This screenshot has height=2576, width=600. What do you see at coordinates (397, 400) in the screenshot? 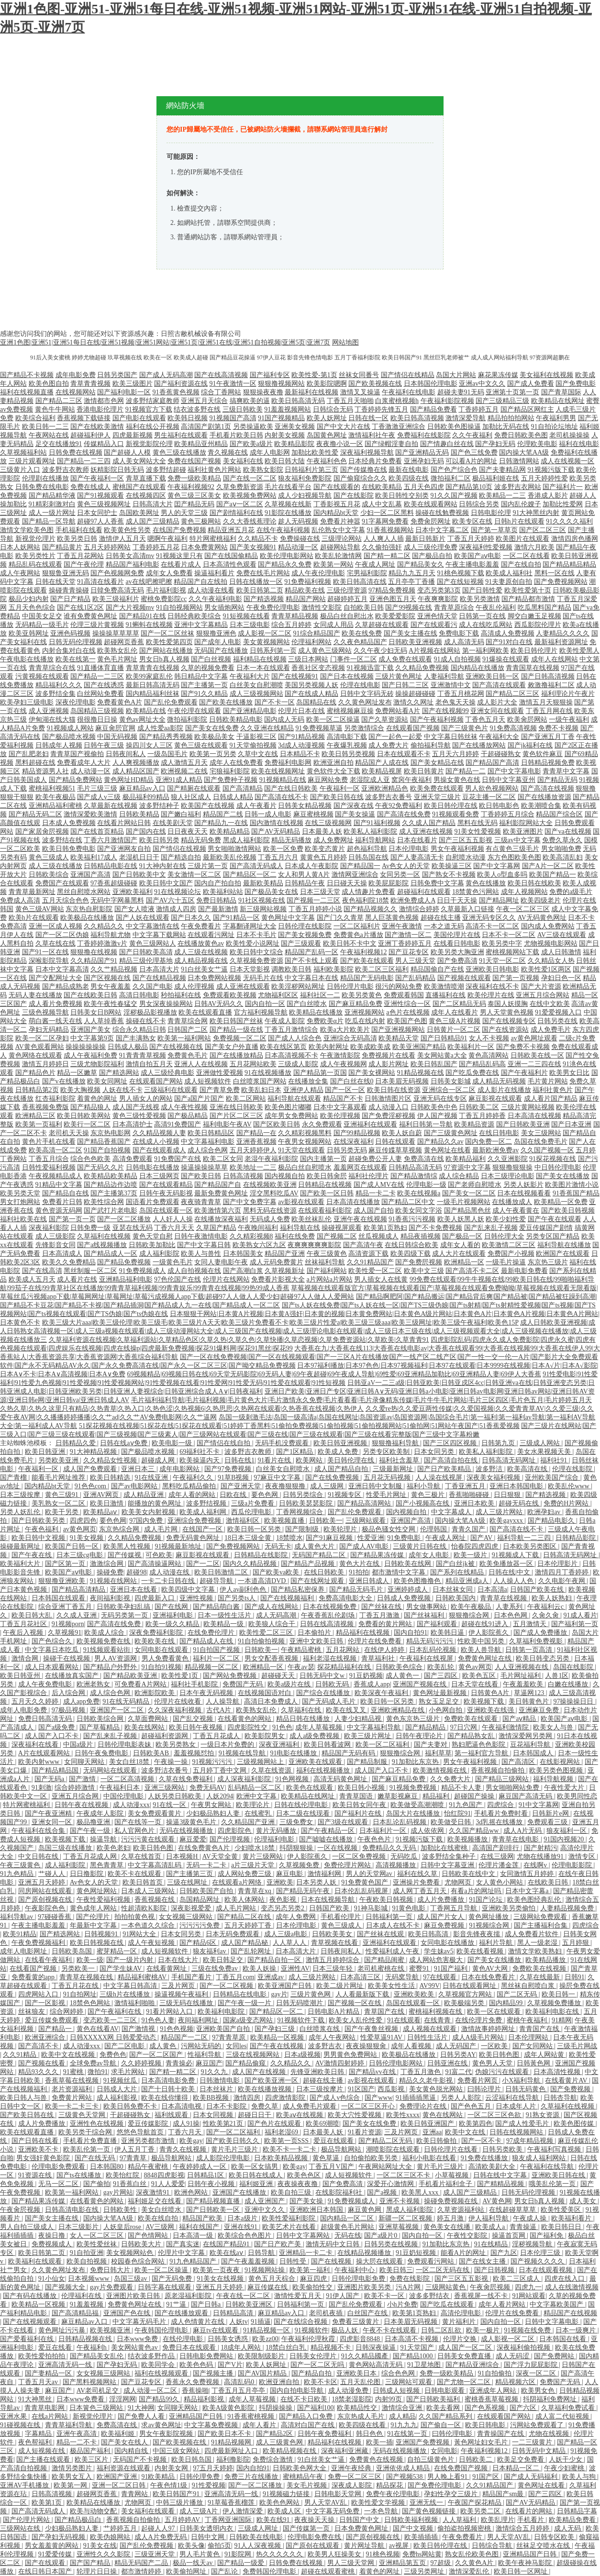
I see `白浆蜜桃视频h` at bounding box center [397, 400].